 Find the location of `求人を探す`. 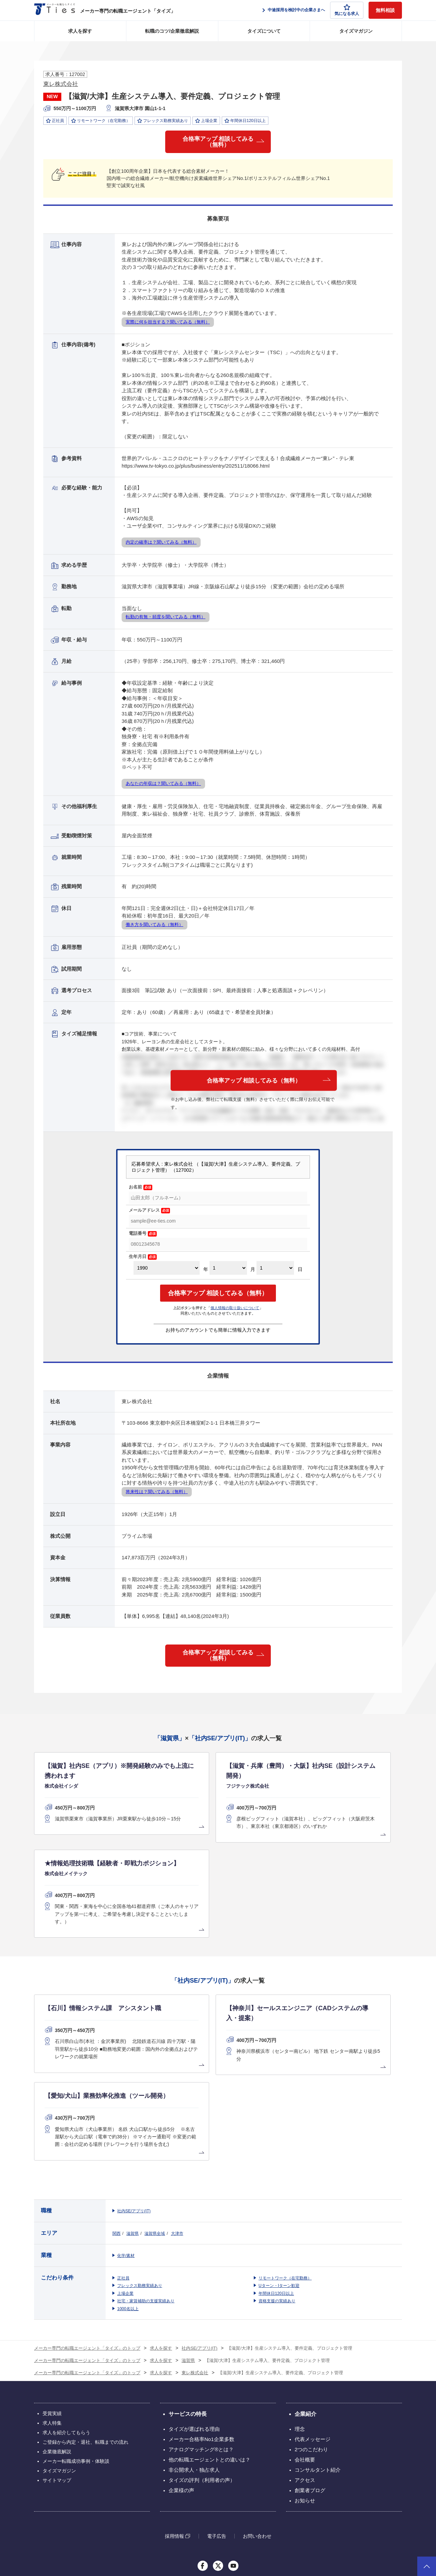

求人を探す is located at coordinates (80, 31).